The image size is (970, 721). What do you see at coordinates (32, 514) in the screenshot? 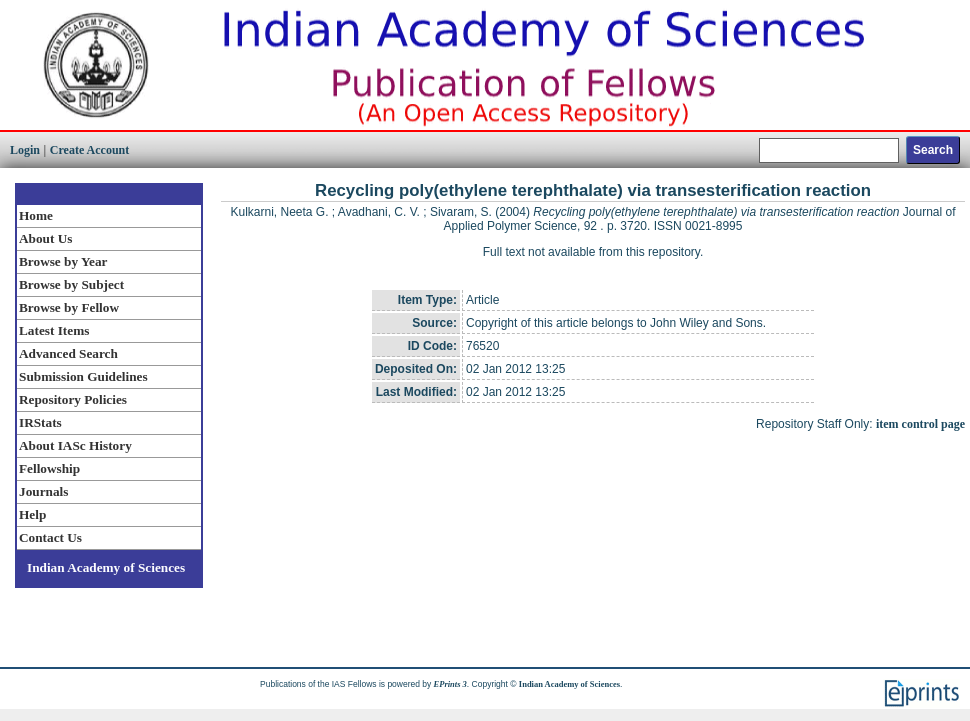
I see `Help` at bounding box center [32, 514].